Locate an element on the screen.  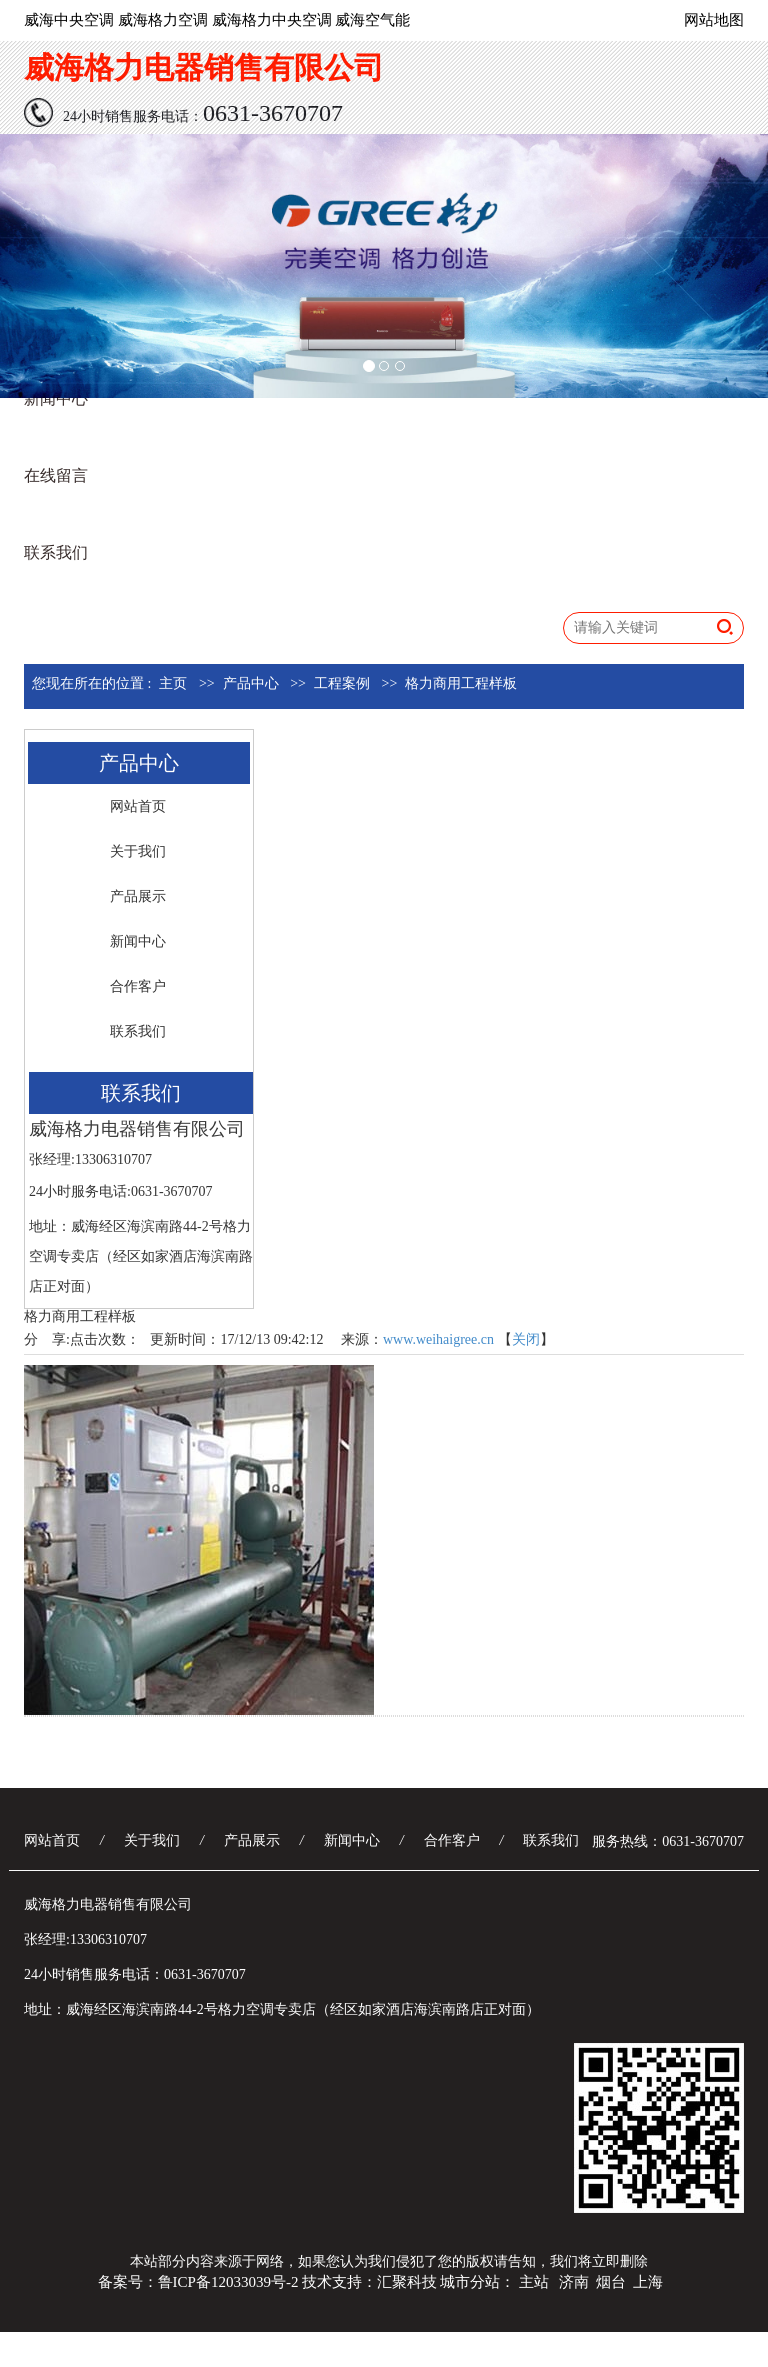
网站首页 is located at coordinates (138, 806).